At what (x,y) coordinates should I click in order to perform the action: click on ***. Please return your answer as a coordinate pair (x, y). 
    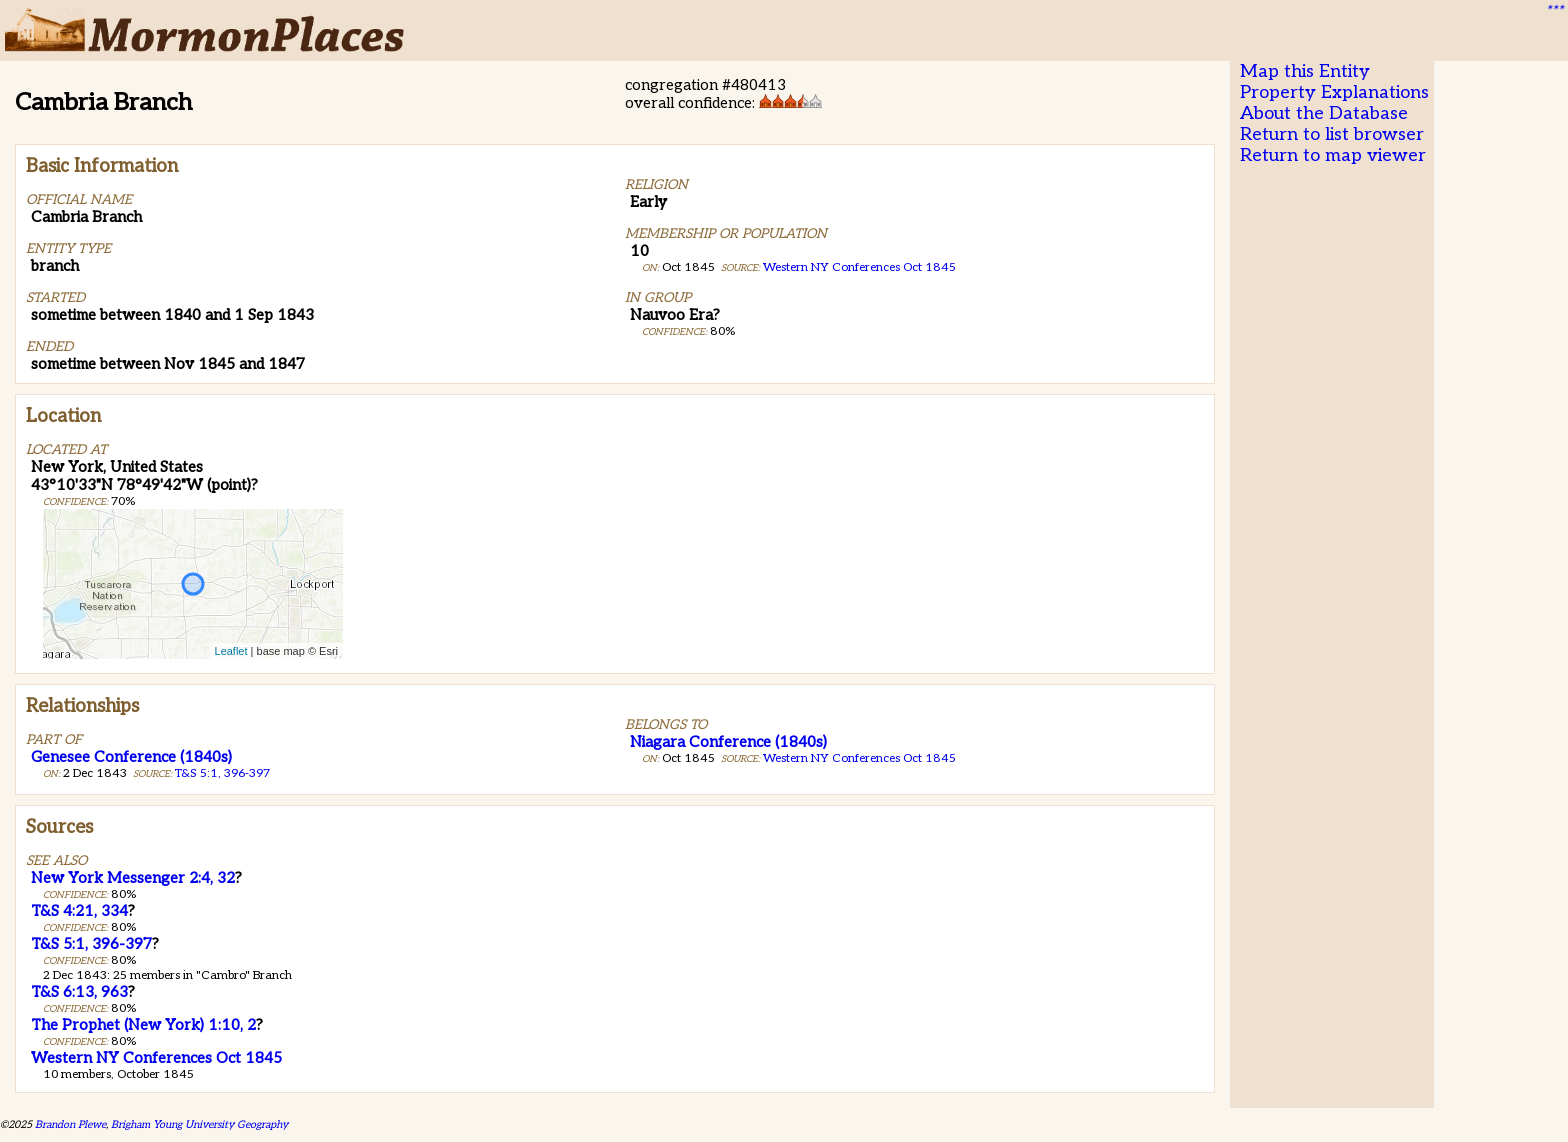
    Looking at the image, I should click on (1554, 11).